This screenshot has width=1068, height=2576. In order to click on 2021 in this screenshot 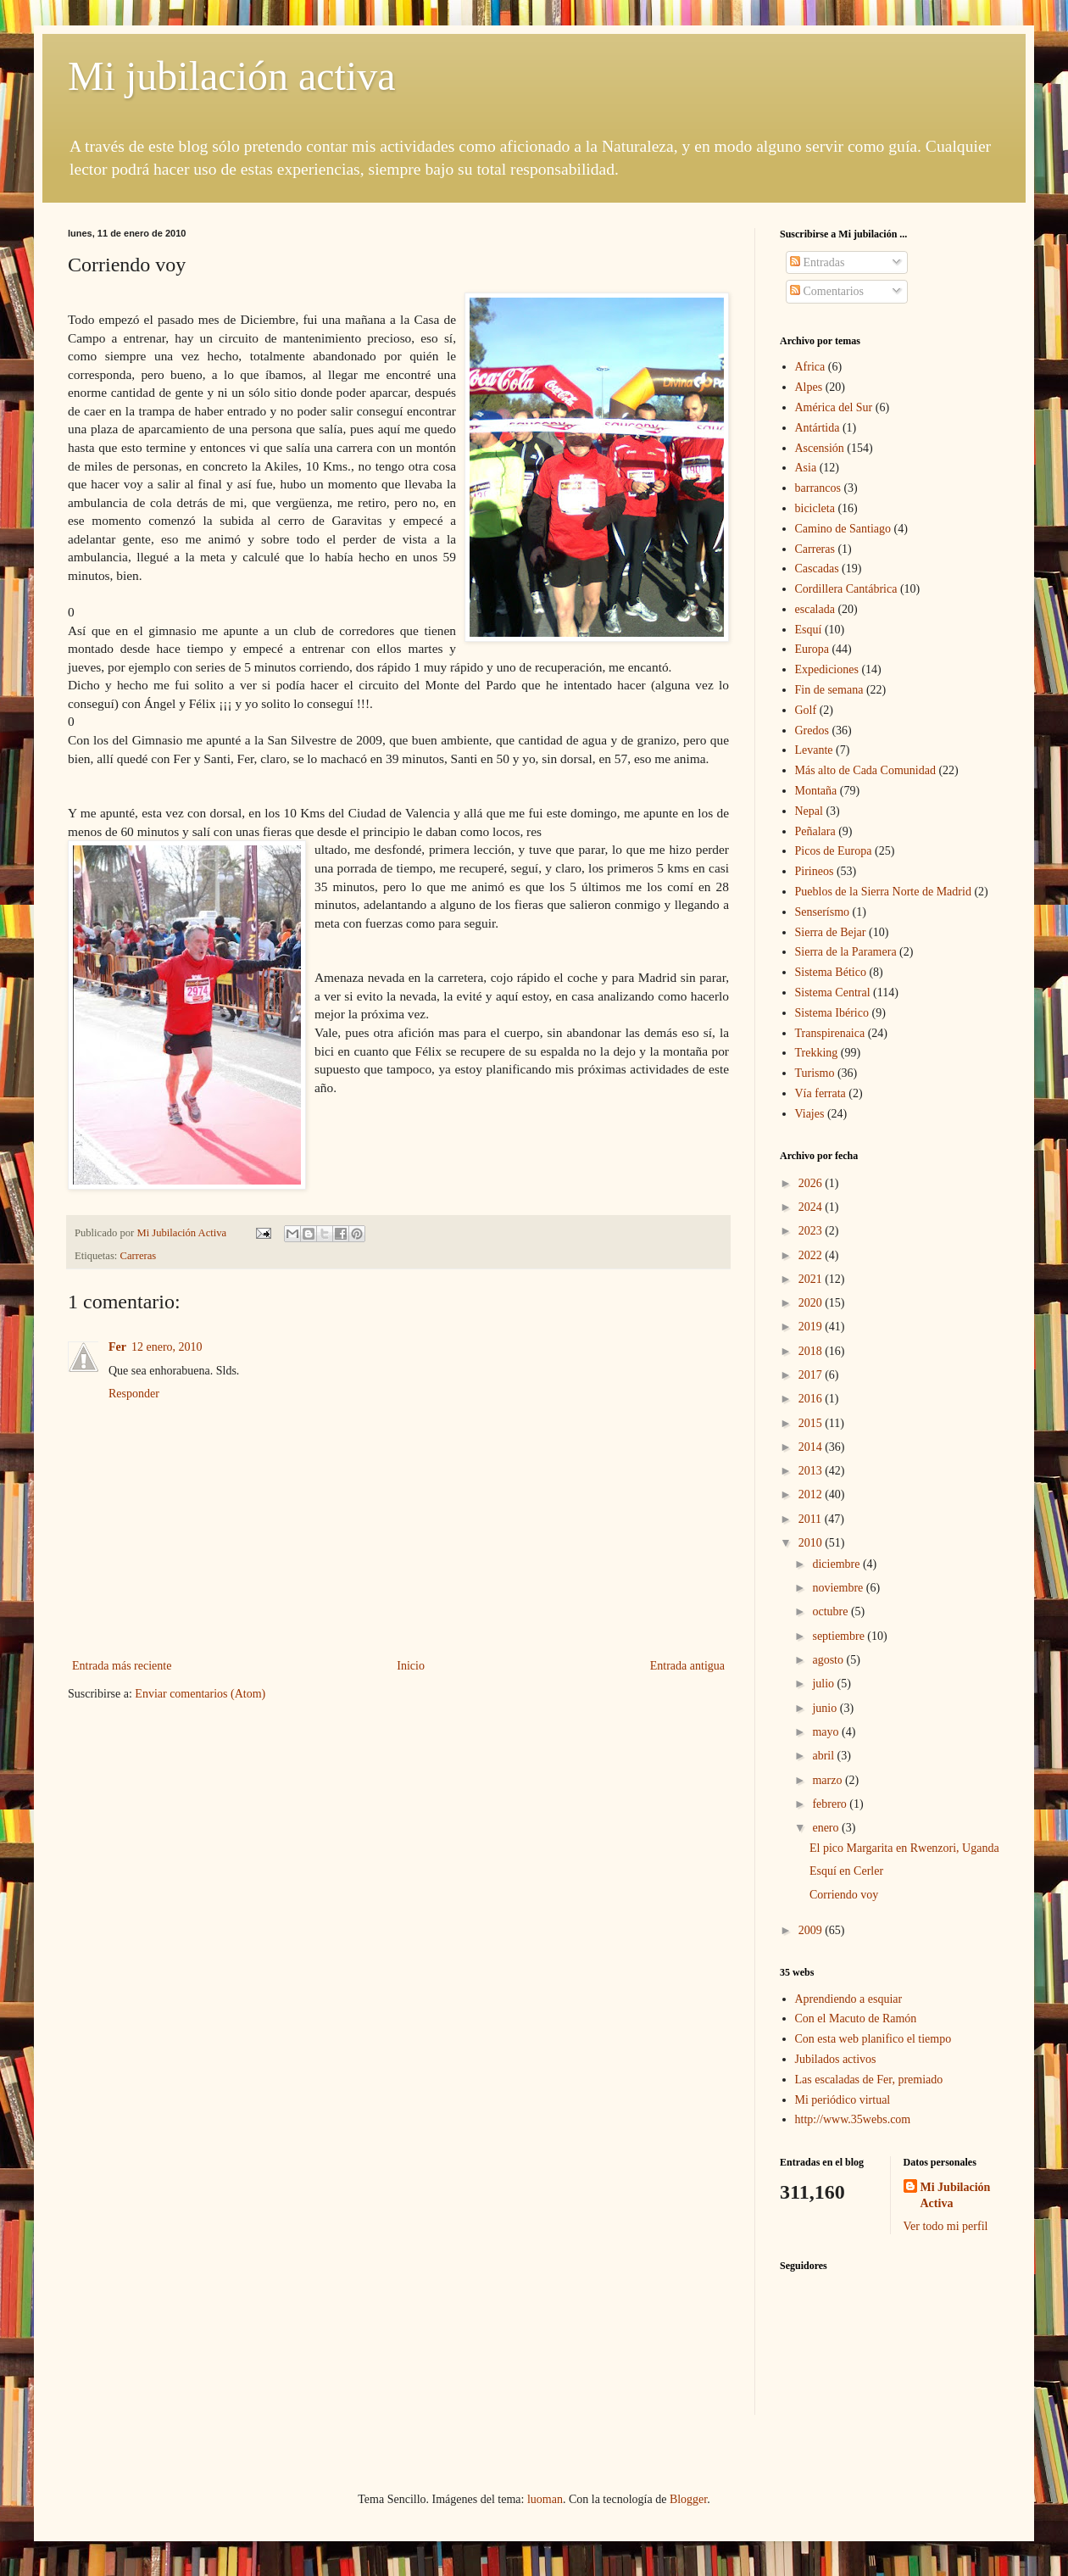, I will do `click(812, 1279)`.